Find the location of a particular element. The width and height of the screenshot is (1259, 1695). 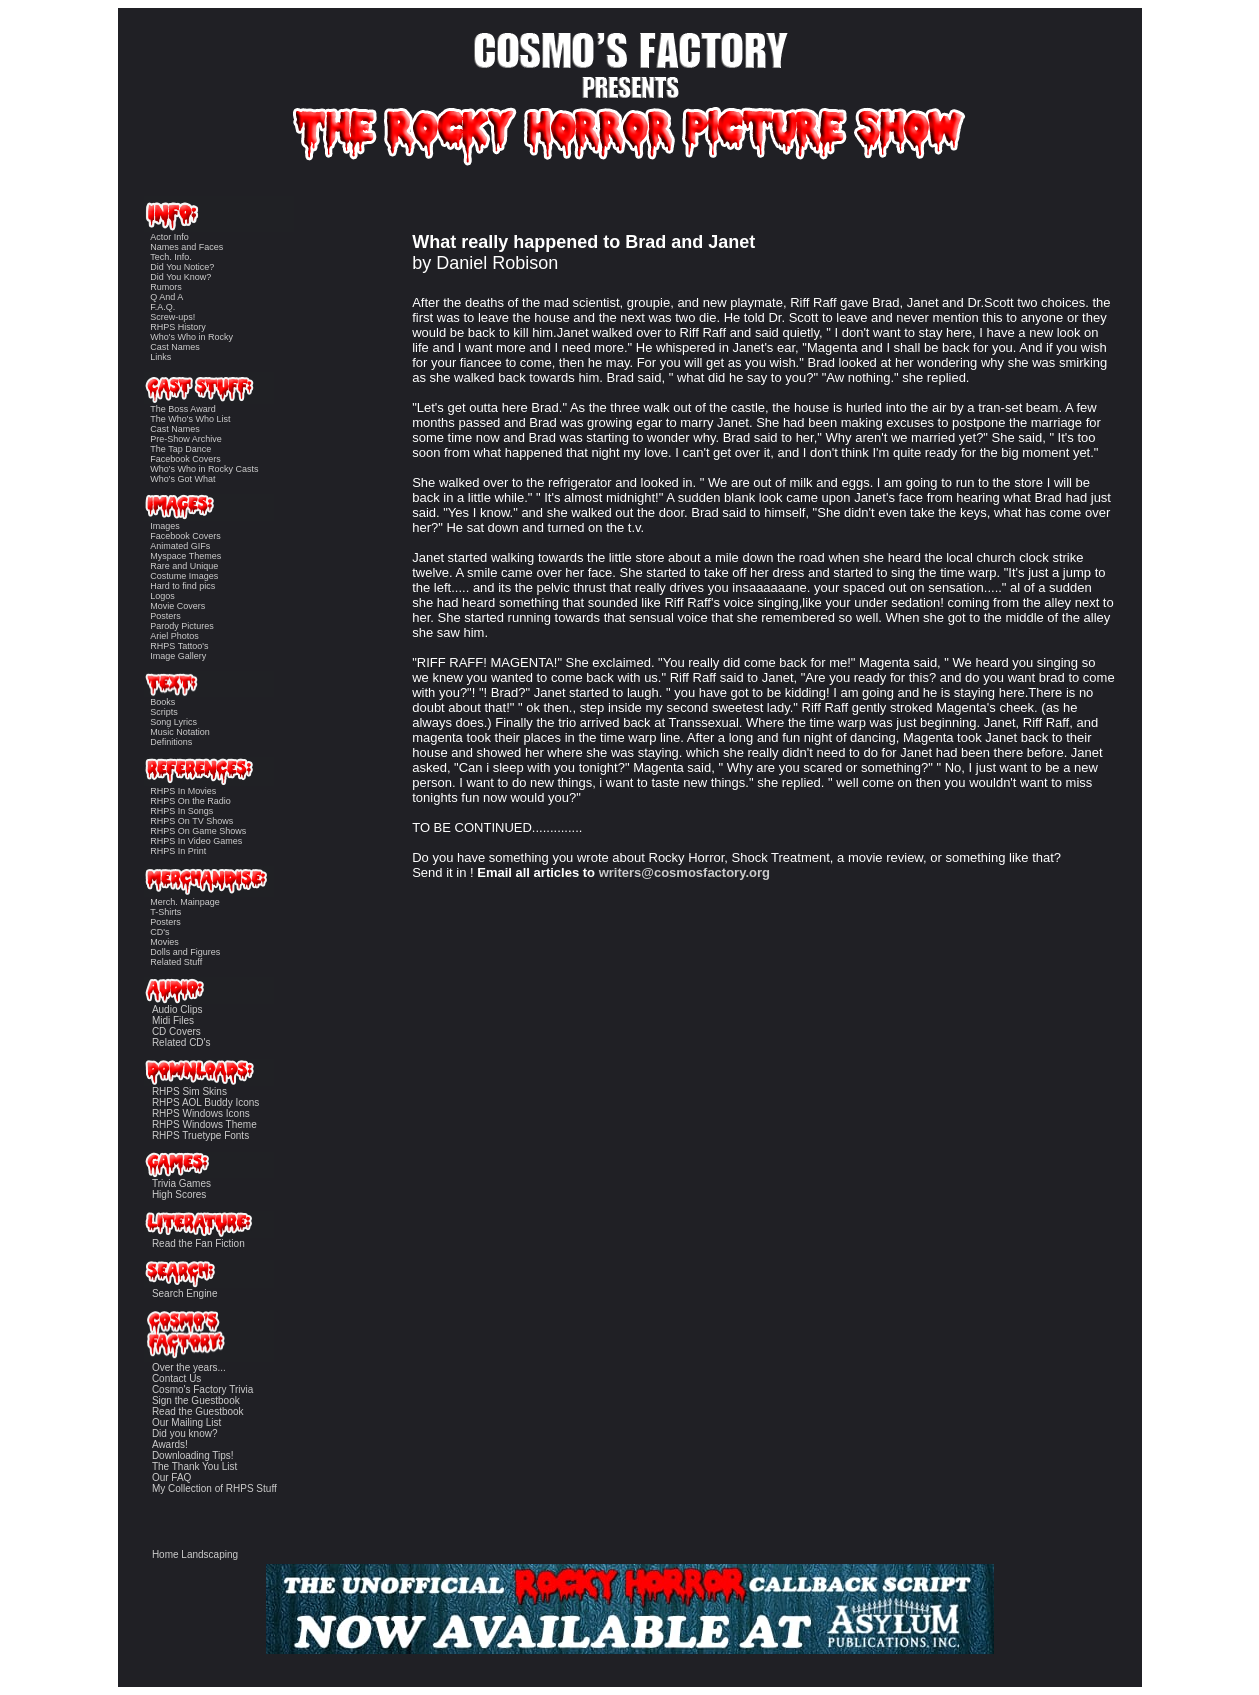

Who's Who in Rocky is located at coordinates (191, 337).